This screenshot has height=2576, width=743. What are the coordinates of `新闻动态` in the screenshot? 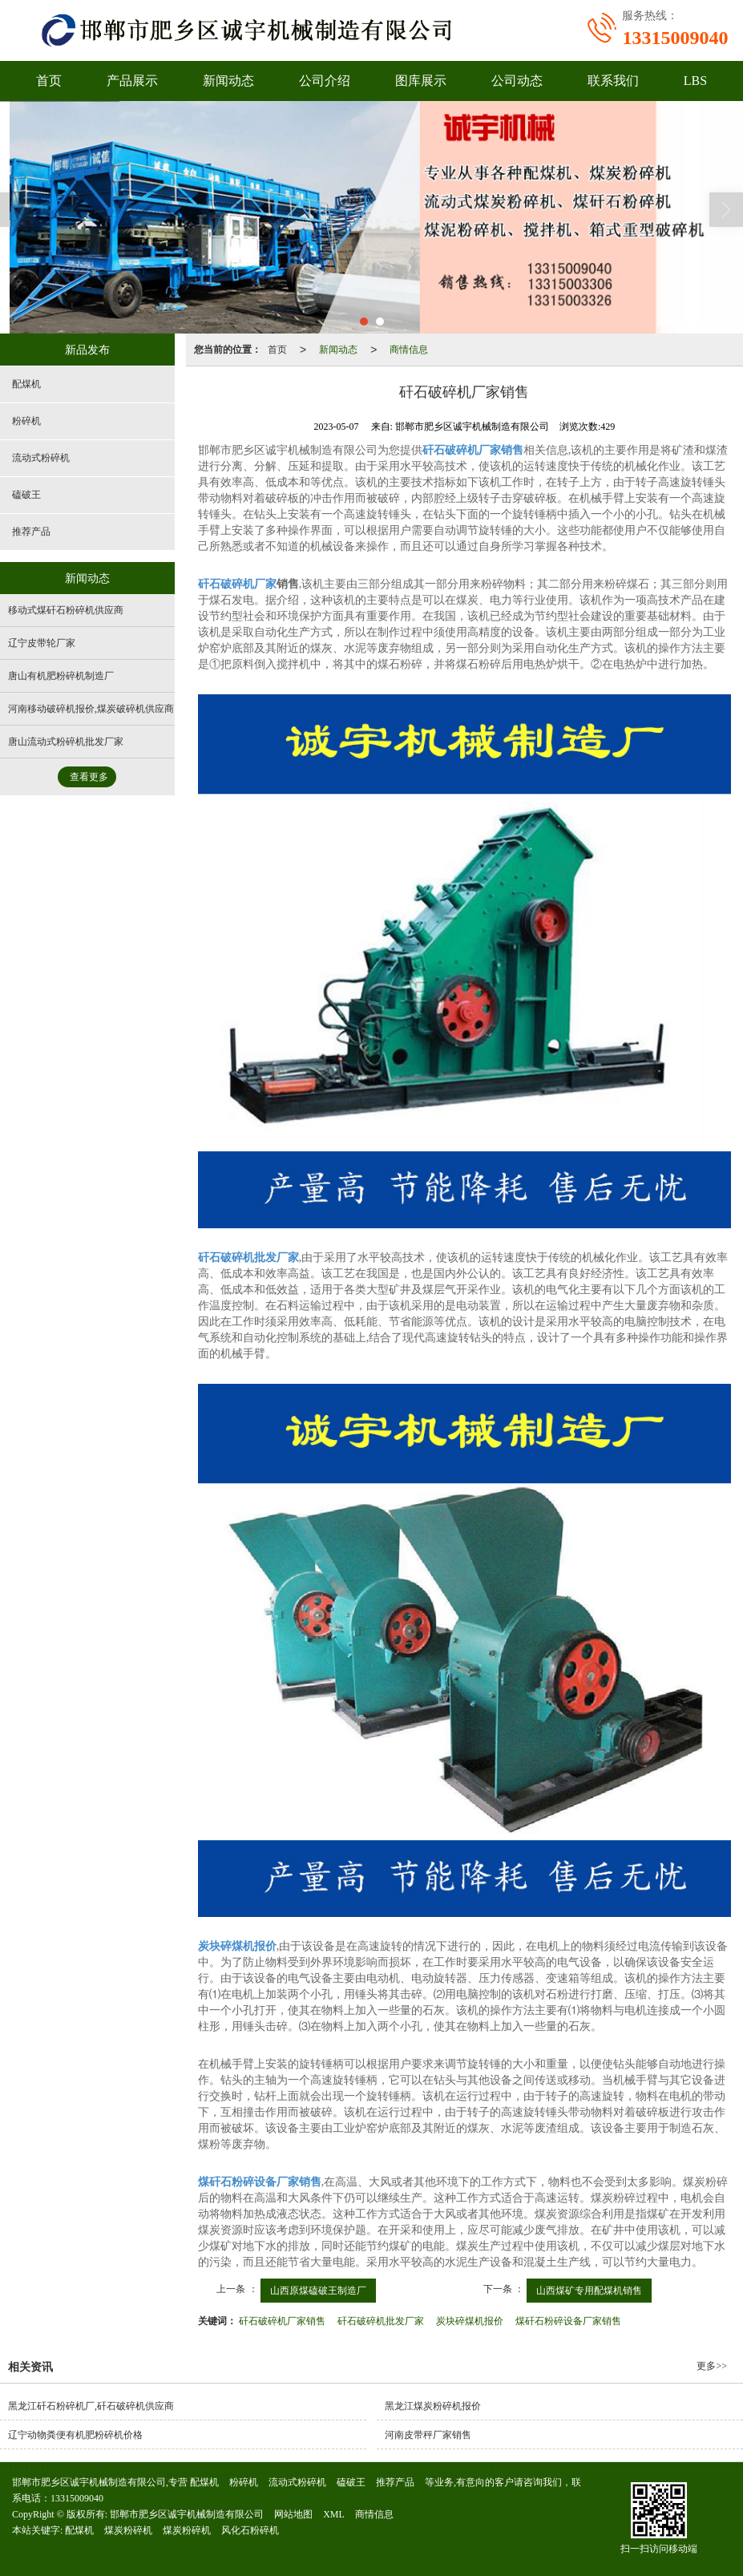 It's located at (228, 80).